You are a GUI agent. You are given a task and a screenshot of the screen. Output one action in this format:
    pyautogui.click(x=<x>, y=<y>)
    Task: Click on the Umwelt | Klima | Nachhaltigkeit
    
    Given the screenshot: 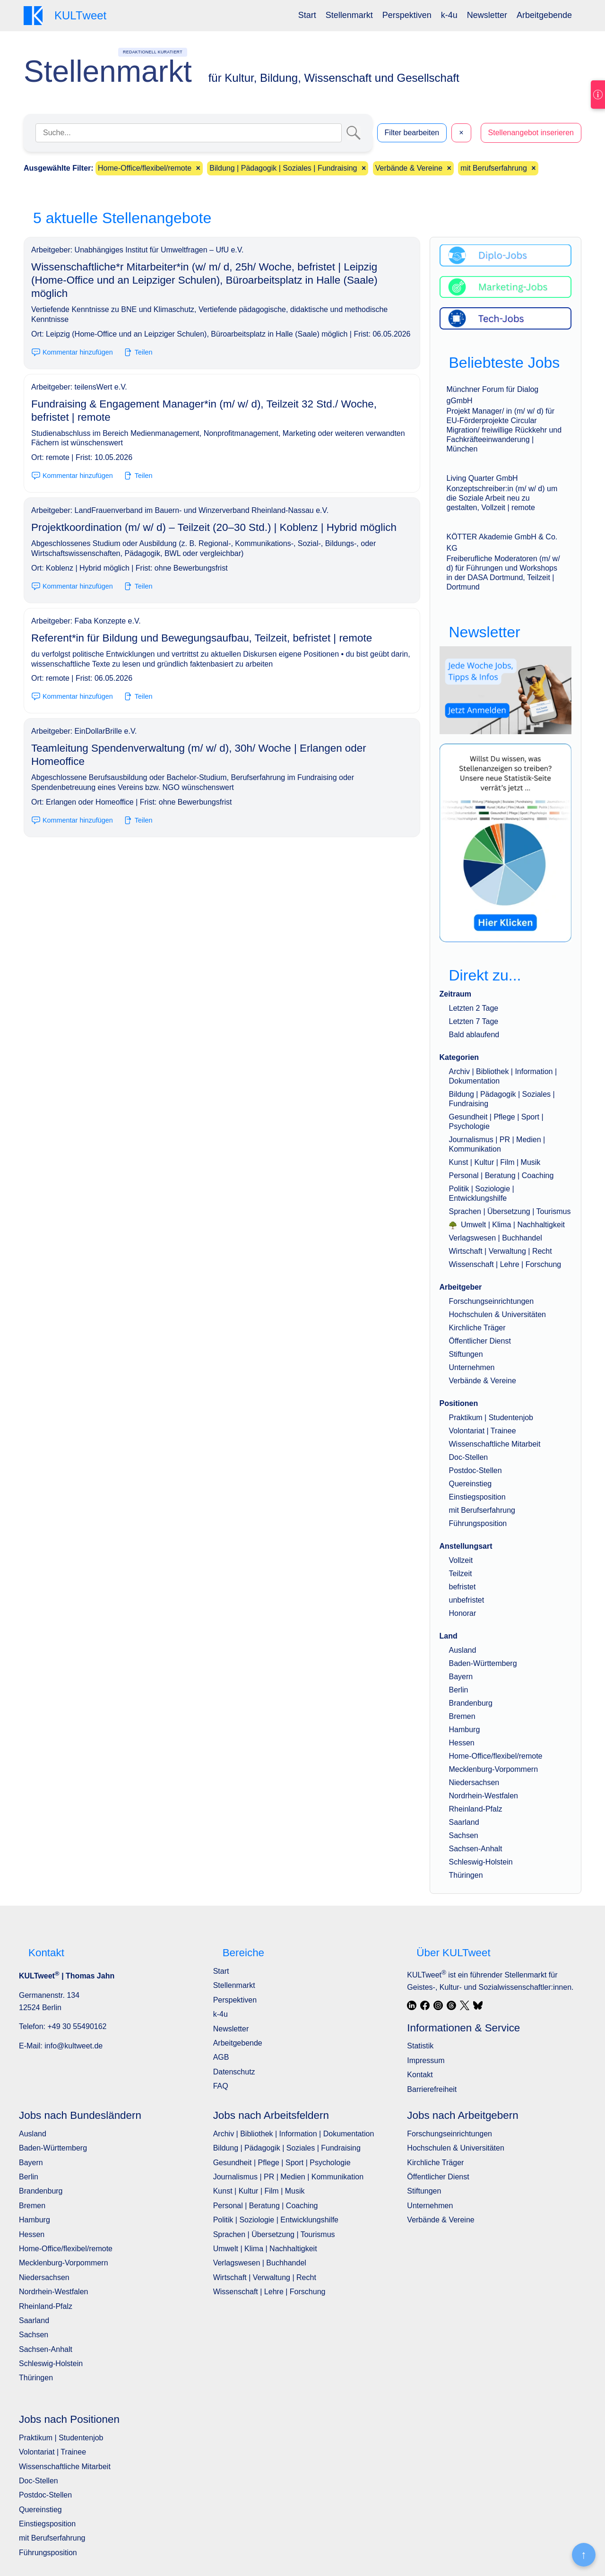 What is the action you would take?
    pyautogui.click(x=507, y=1225)
    